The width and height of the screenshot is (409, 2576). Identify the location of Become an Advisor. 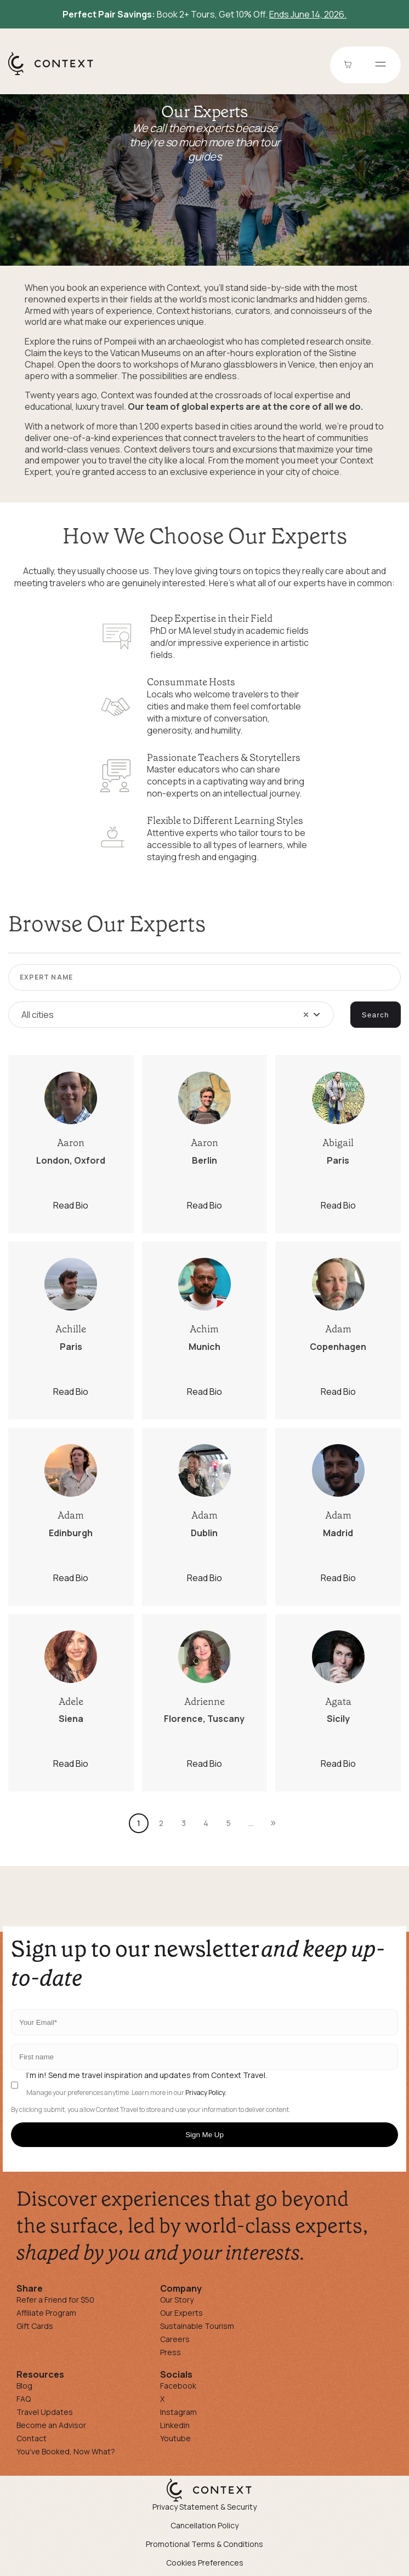
(51, 2425).